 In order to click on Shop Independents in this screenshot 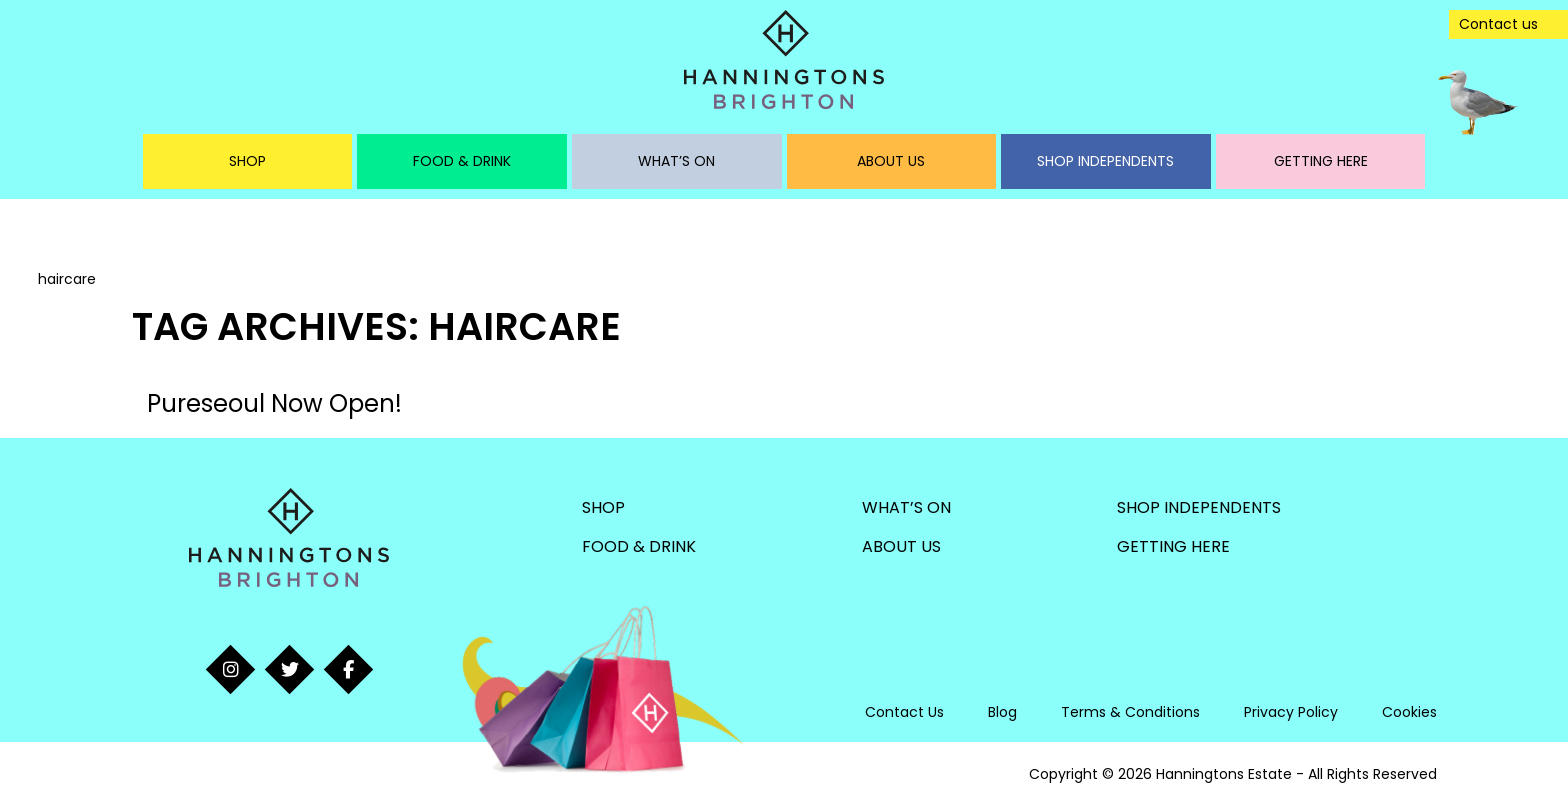, I will do `click(1105, 161)`.